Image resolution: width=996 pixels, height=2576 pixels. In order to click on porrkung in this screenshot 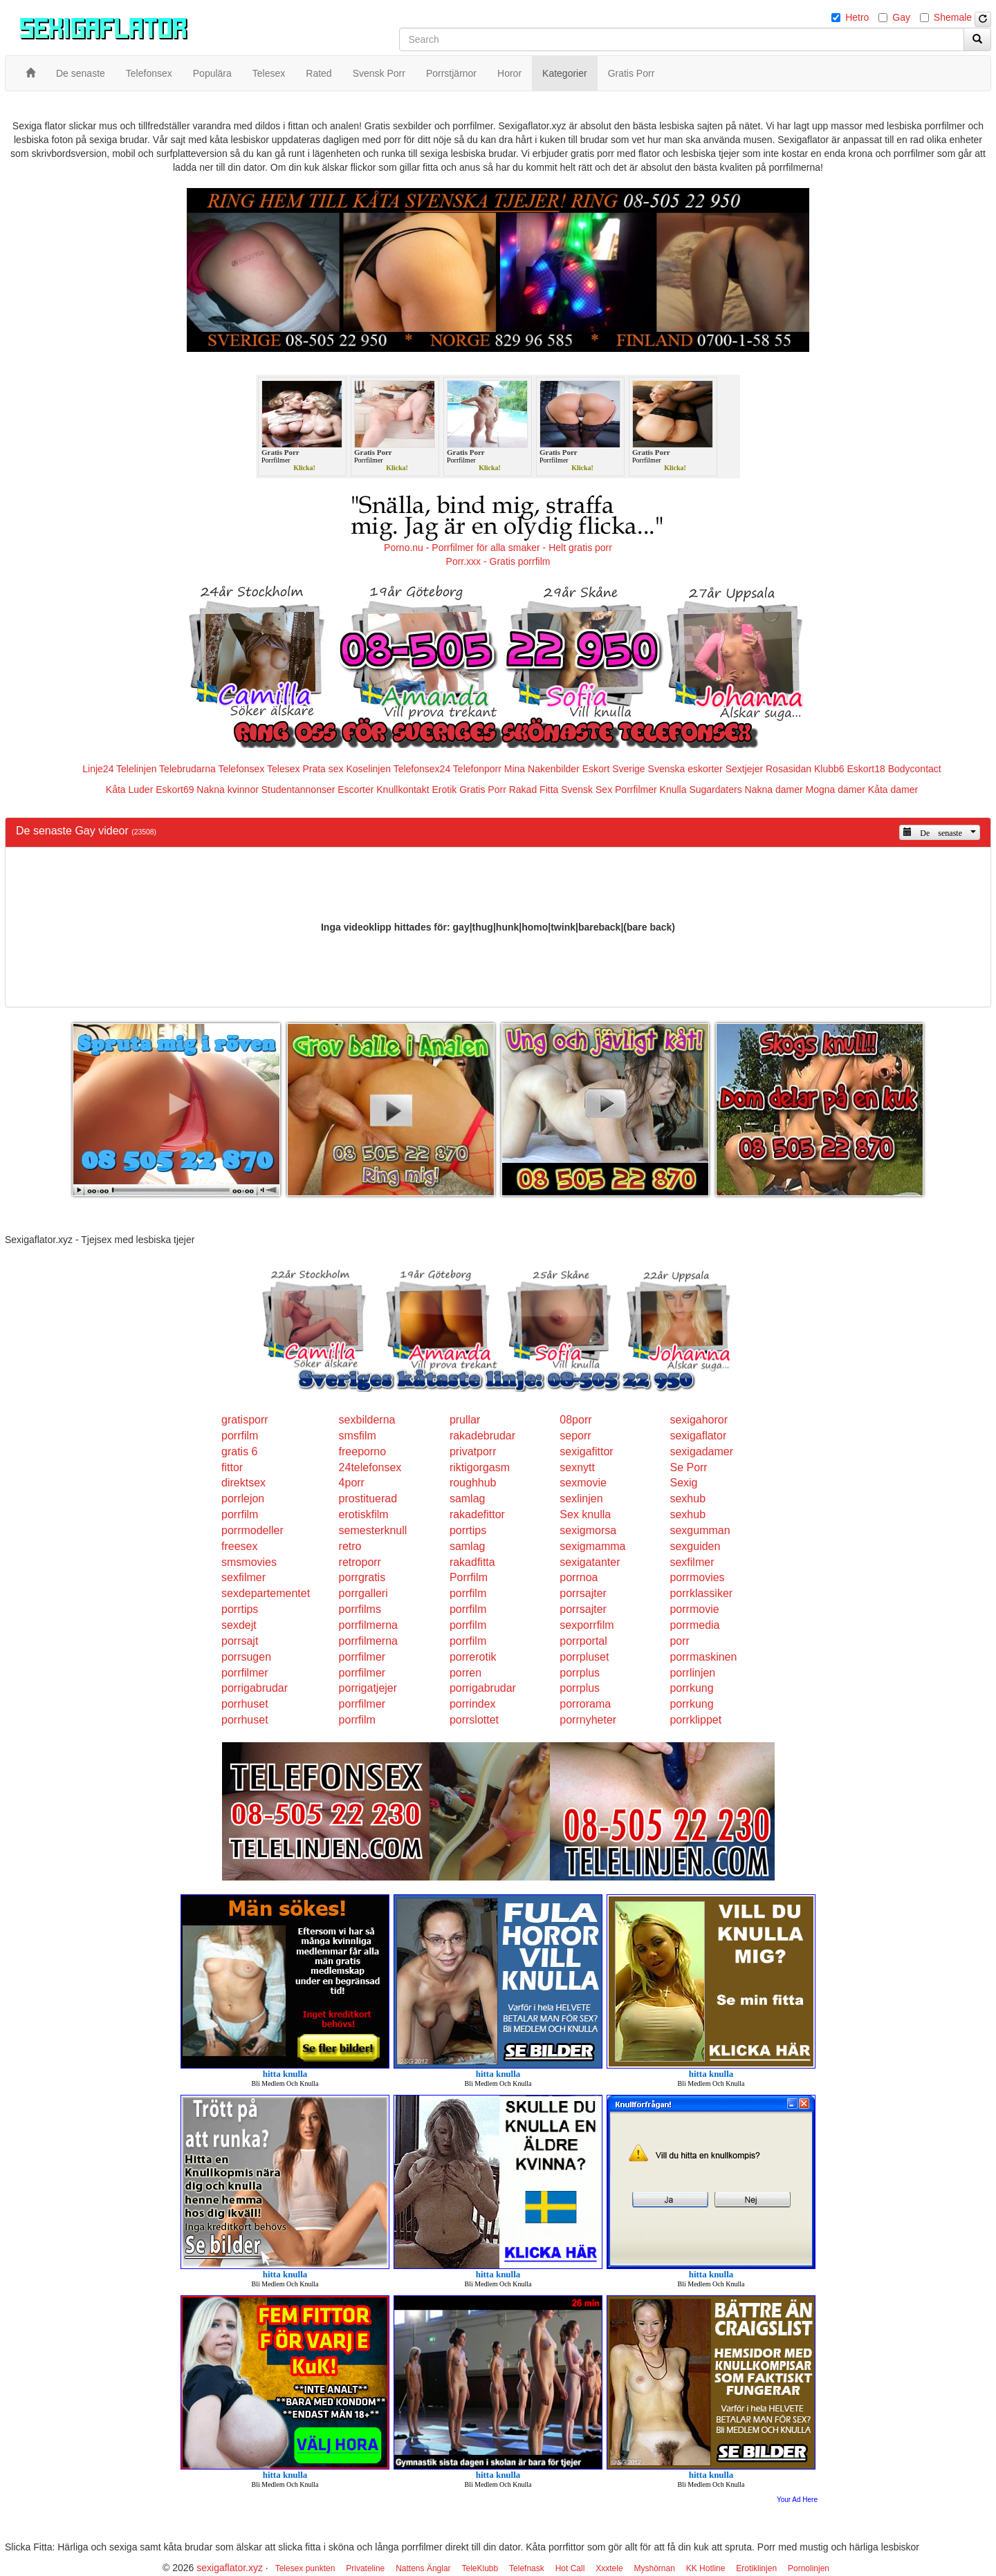, I will do `click(691, 1688)`.